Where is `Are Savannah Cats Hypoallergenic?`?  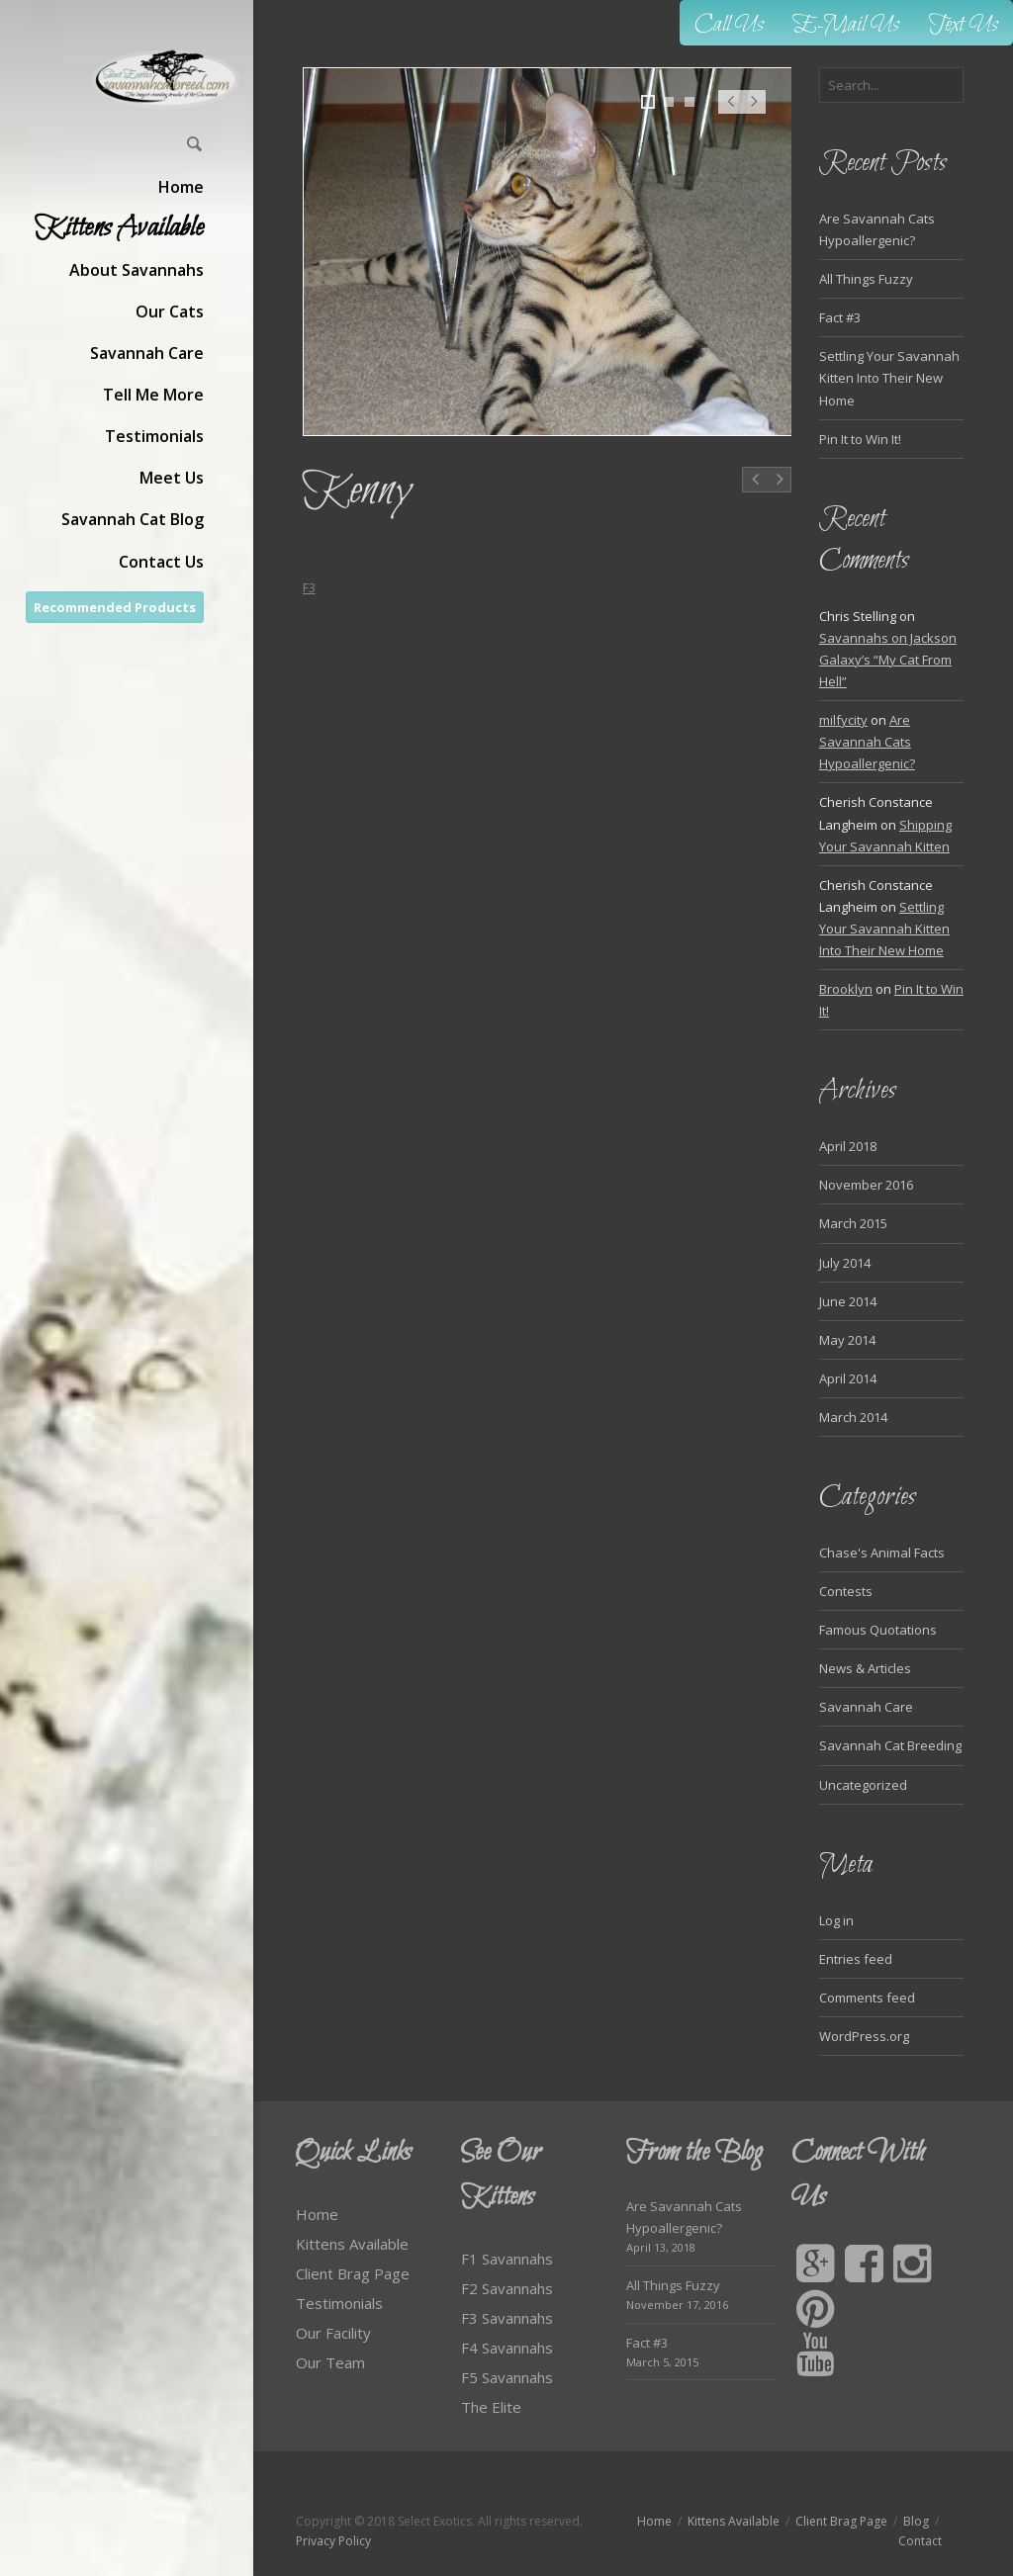
Are Savannah Cats Hypoallergenic? is located at coordinates (867, 741).